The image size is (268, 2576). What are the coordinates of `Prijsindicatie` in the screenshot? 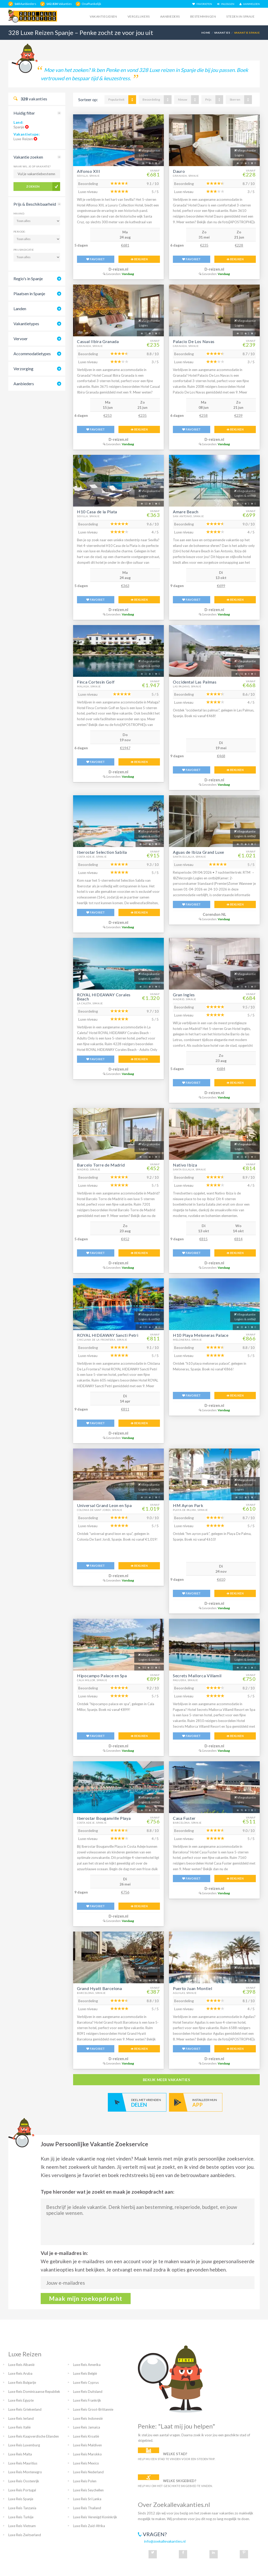 It's located at (23, 249).